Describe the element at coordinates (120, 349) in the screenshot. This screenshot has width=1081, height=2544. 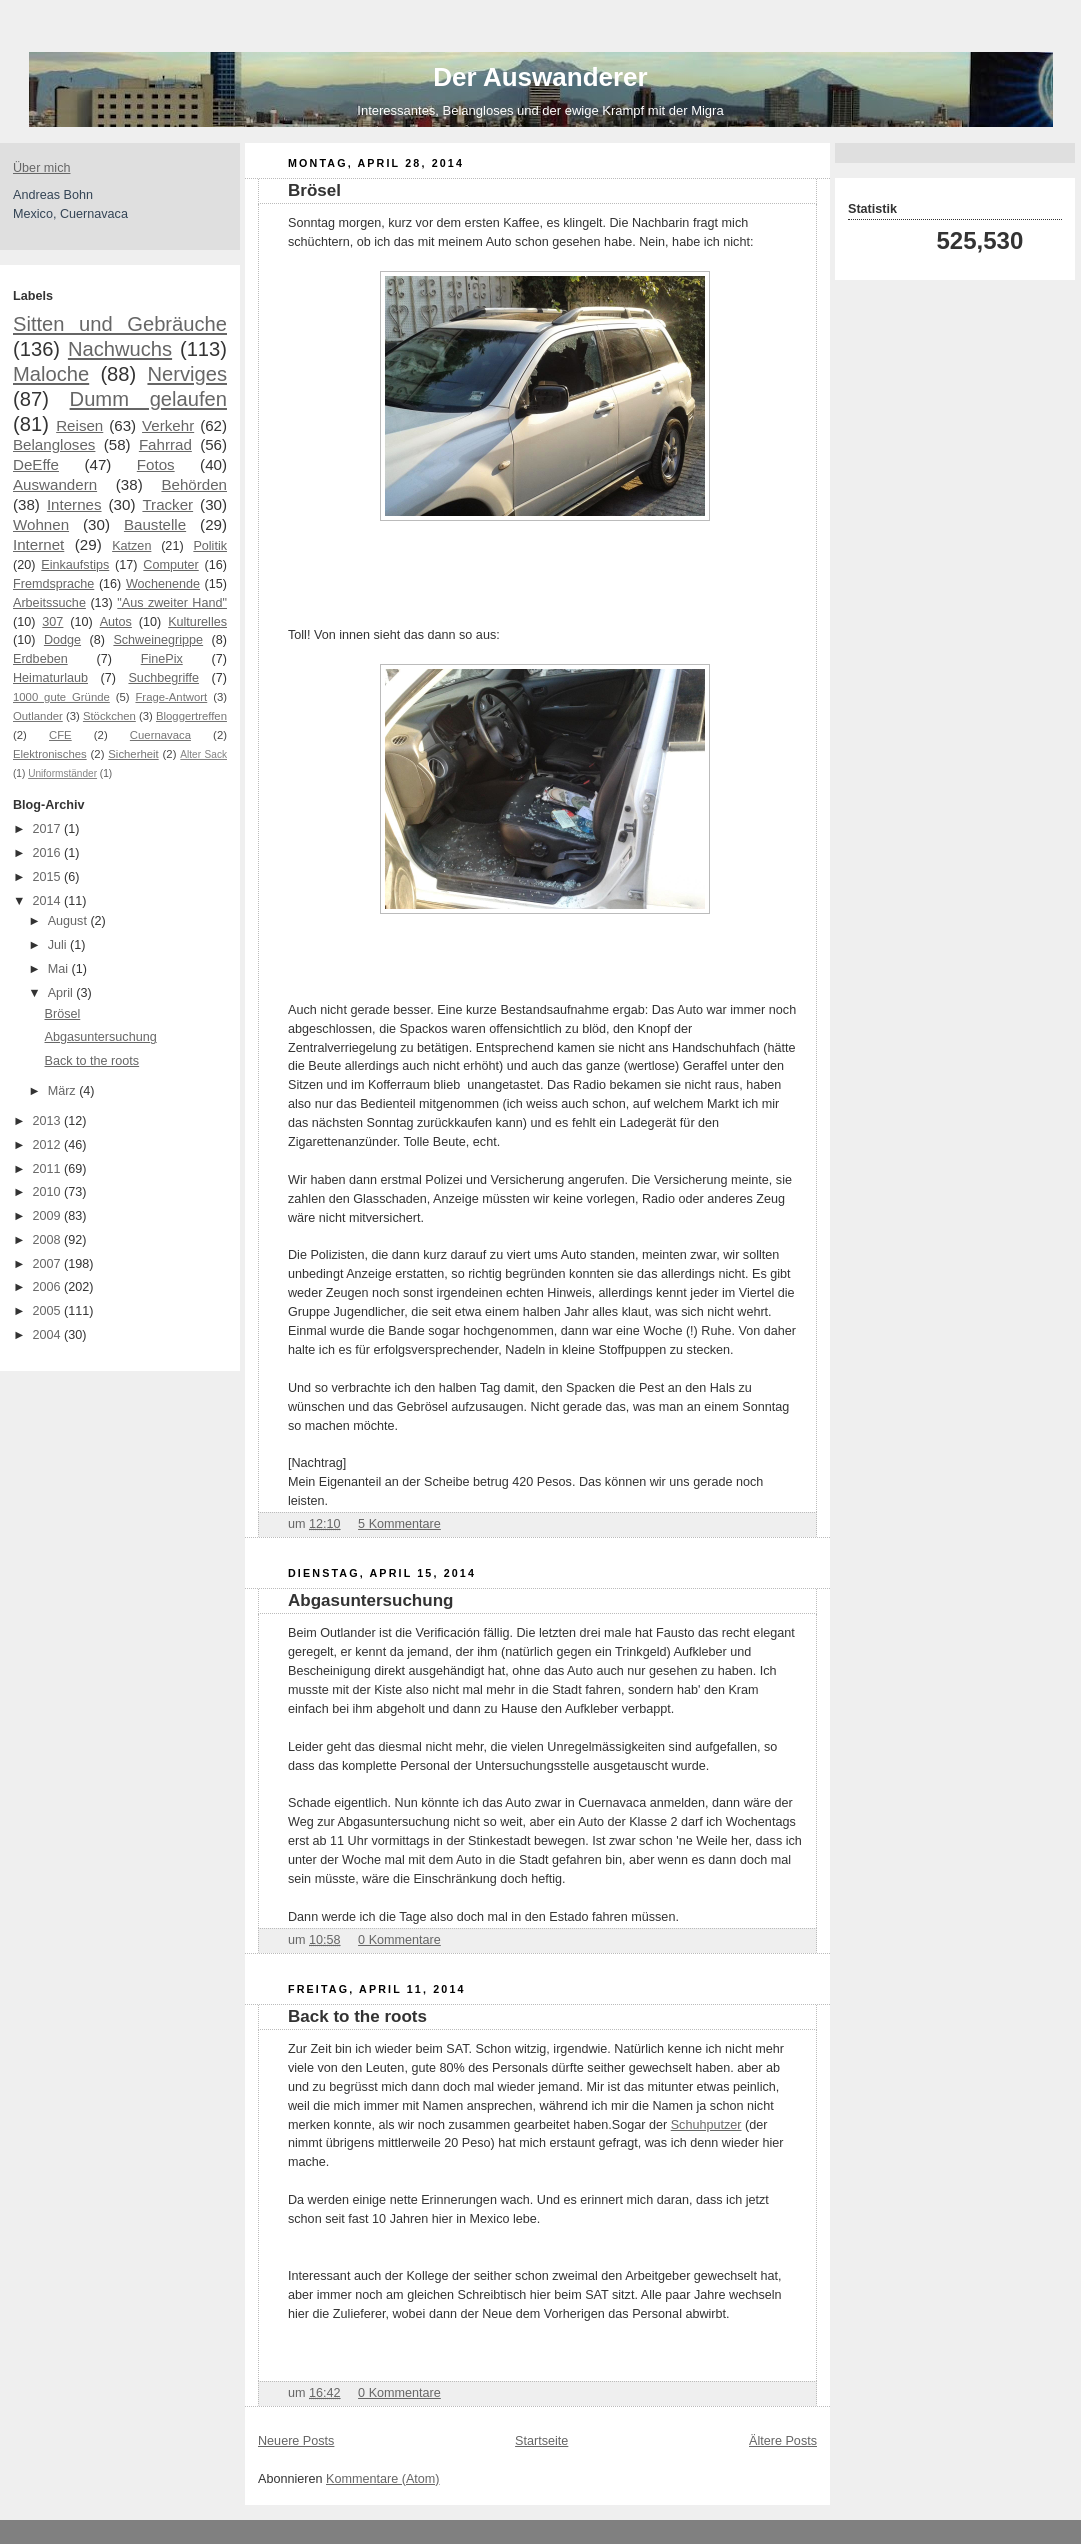
I see `Nachwuchs` at that location.